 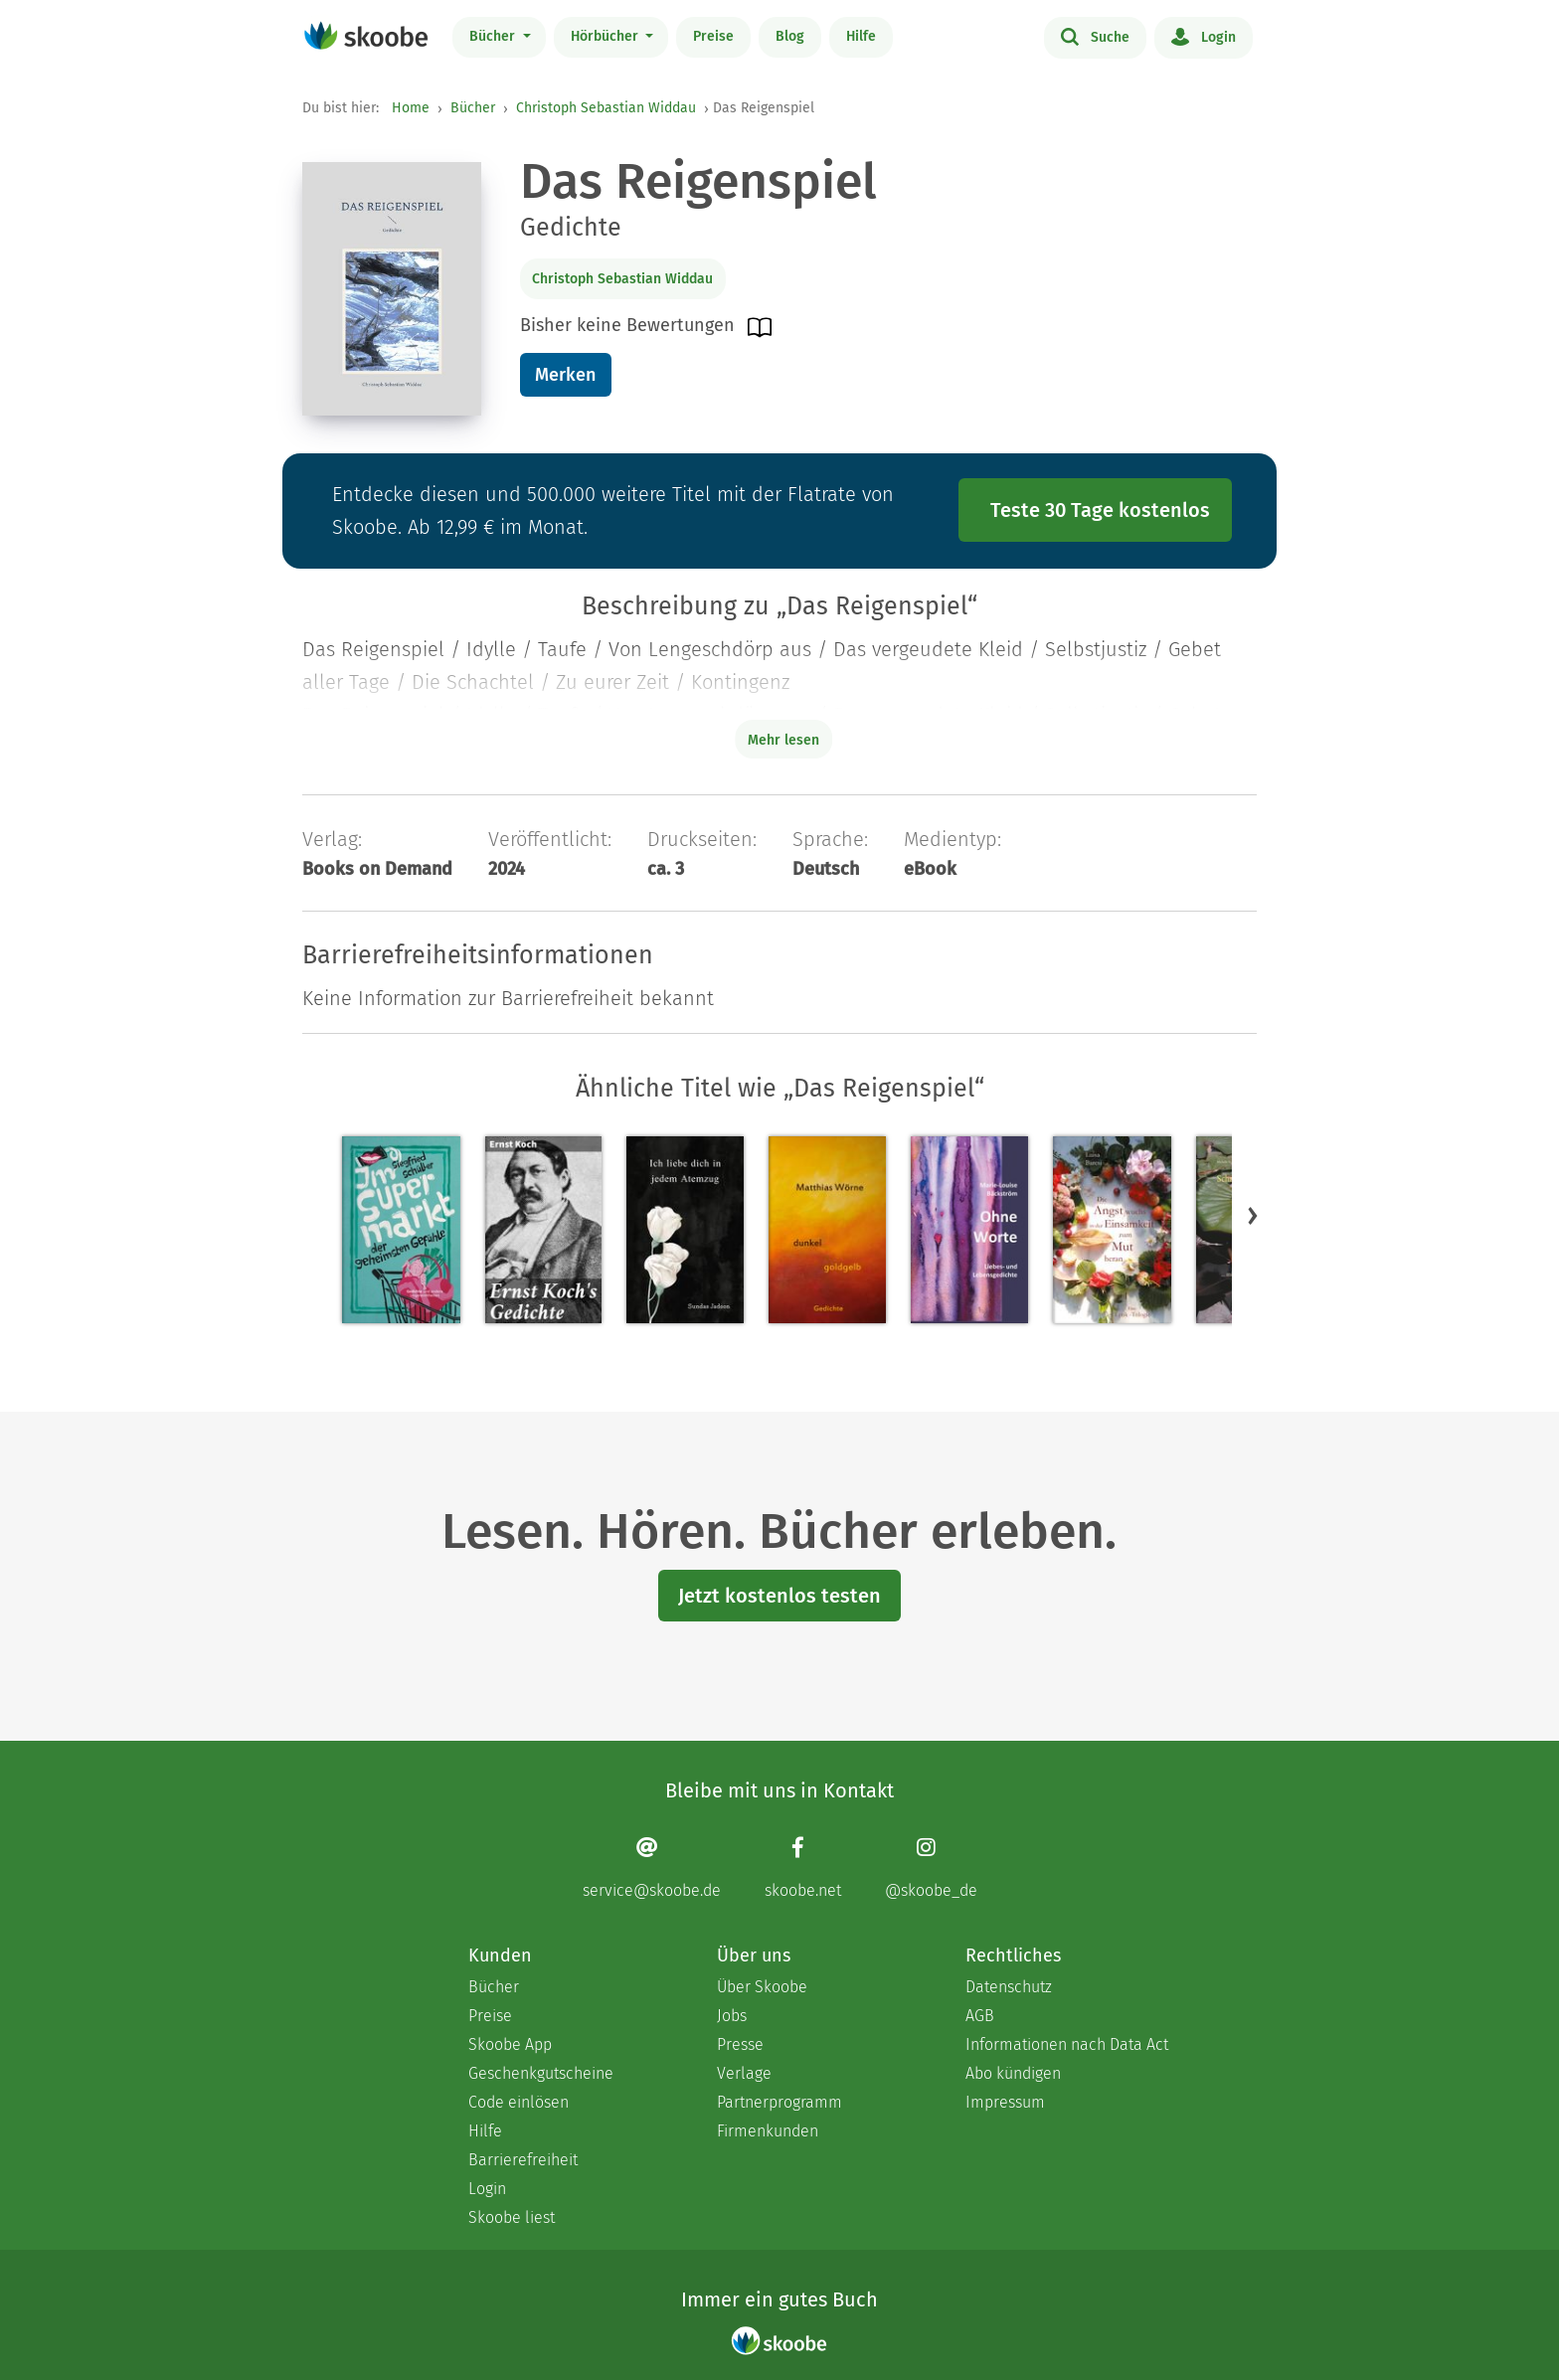 I want to click on Hörbücher, so click(x=606, y=36).